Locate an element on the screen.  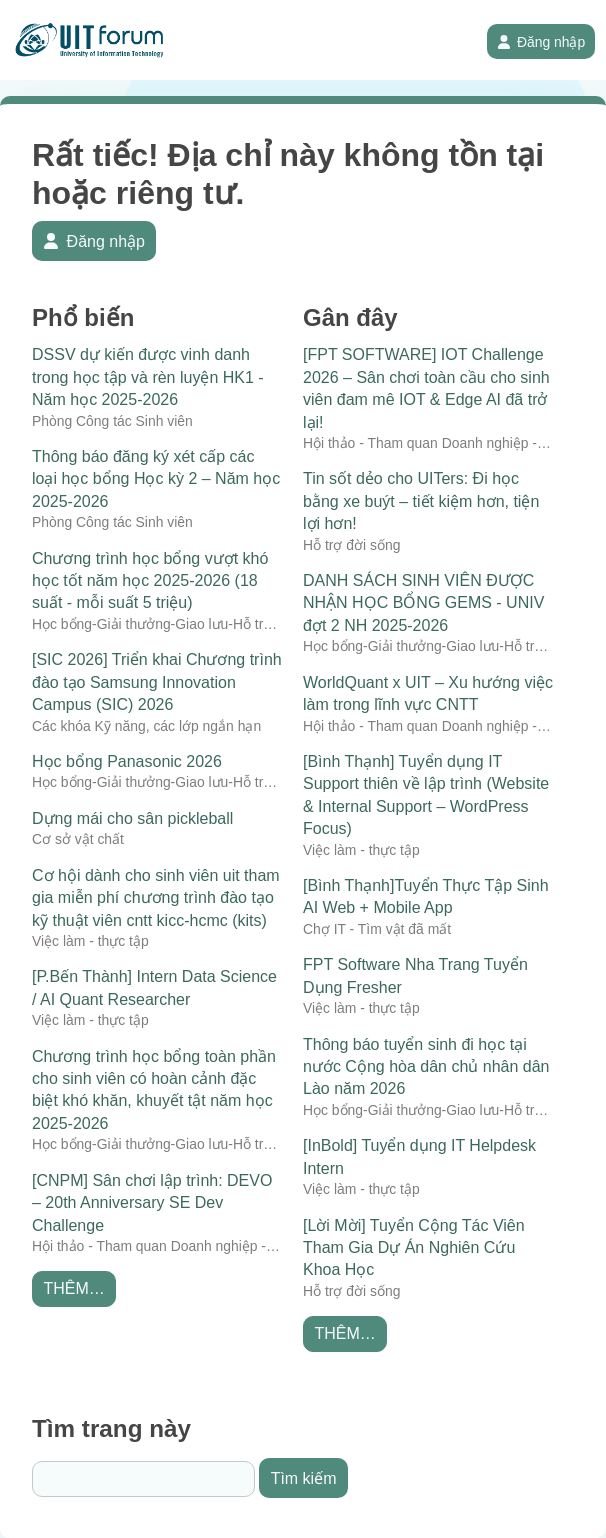
[FPT SOFTWARE] IOT Challenge 2026 – Sân chơi toàn cầu cho sinh viên đam mê IOT & Edge AI đã trở lại! is located at coordinates (426, 388).